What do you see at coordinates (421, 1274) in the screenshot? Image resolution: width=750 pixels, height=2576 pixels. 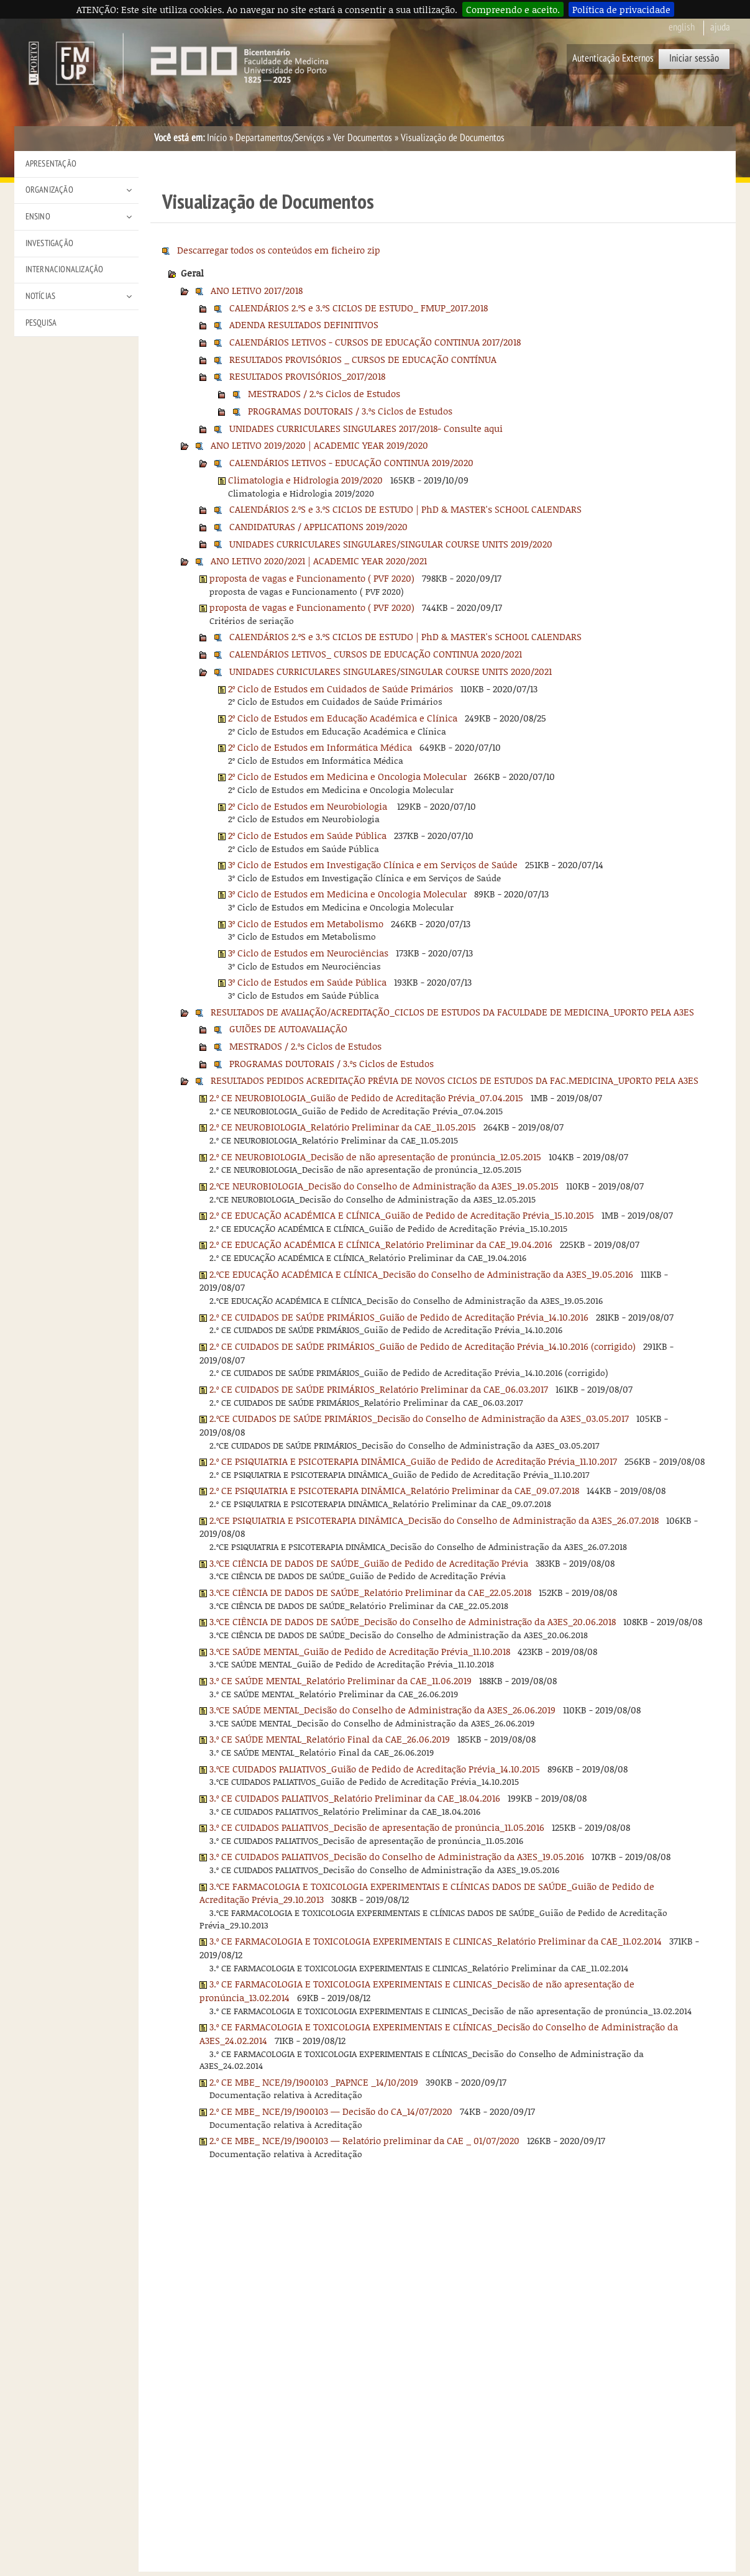 I see `2.ºCE EDUCAÇÃO ACADÉMICA E CLÍNICA_Decisão do Conselho de Administração da A3ES_19.05.2016` at bounding box center [421, 1274].